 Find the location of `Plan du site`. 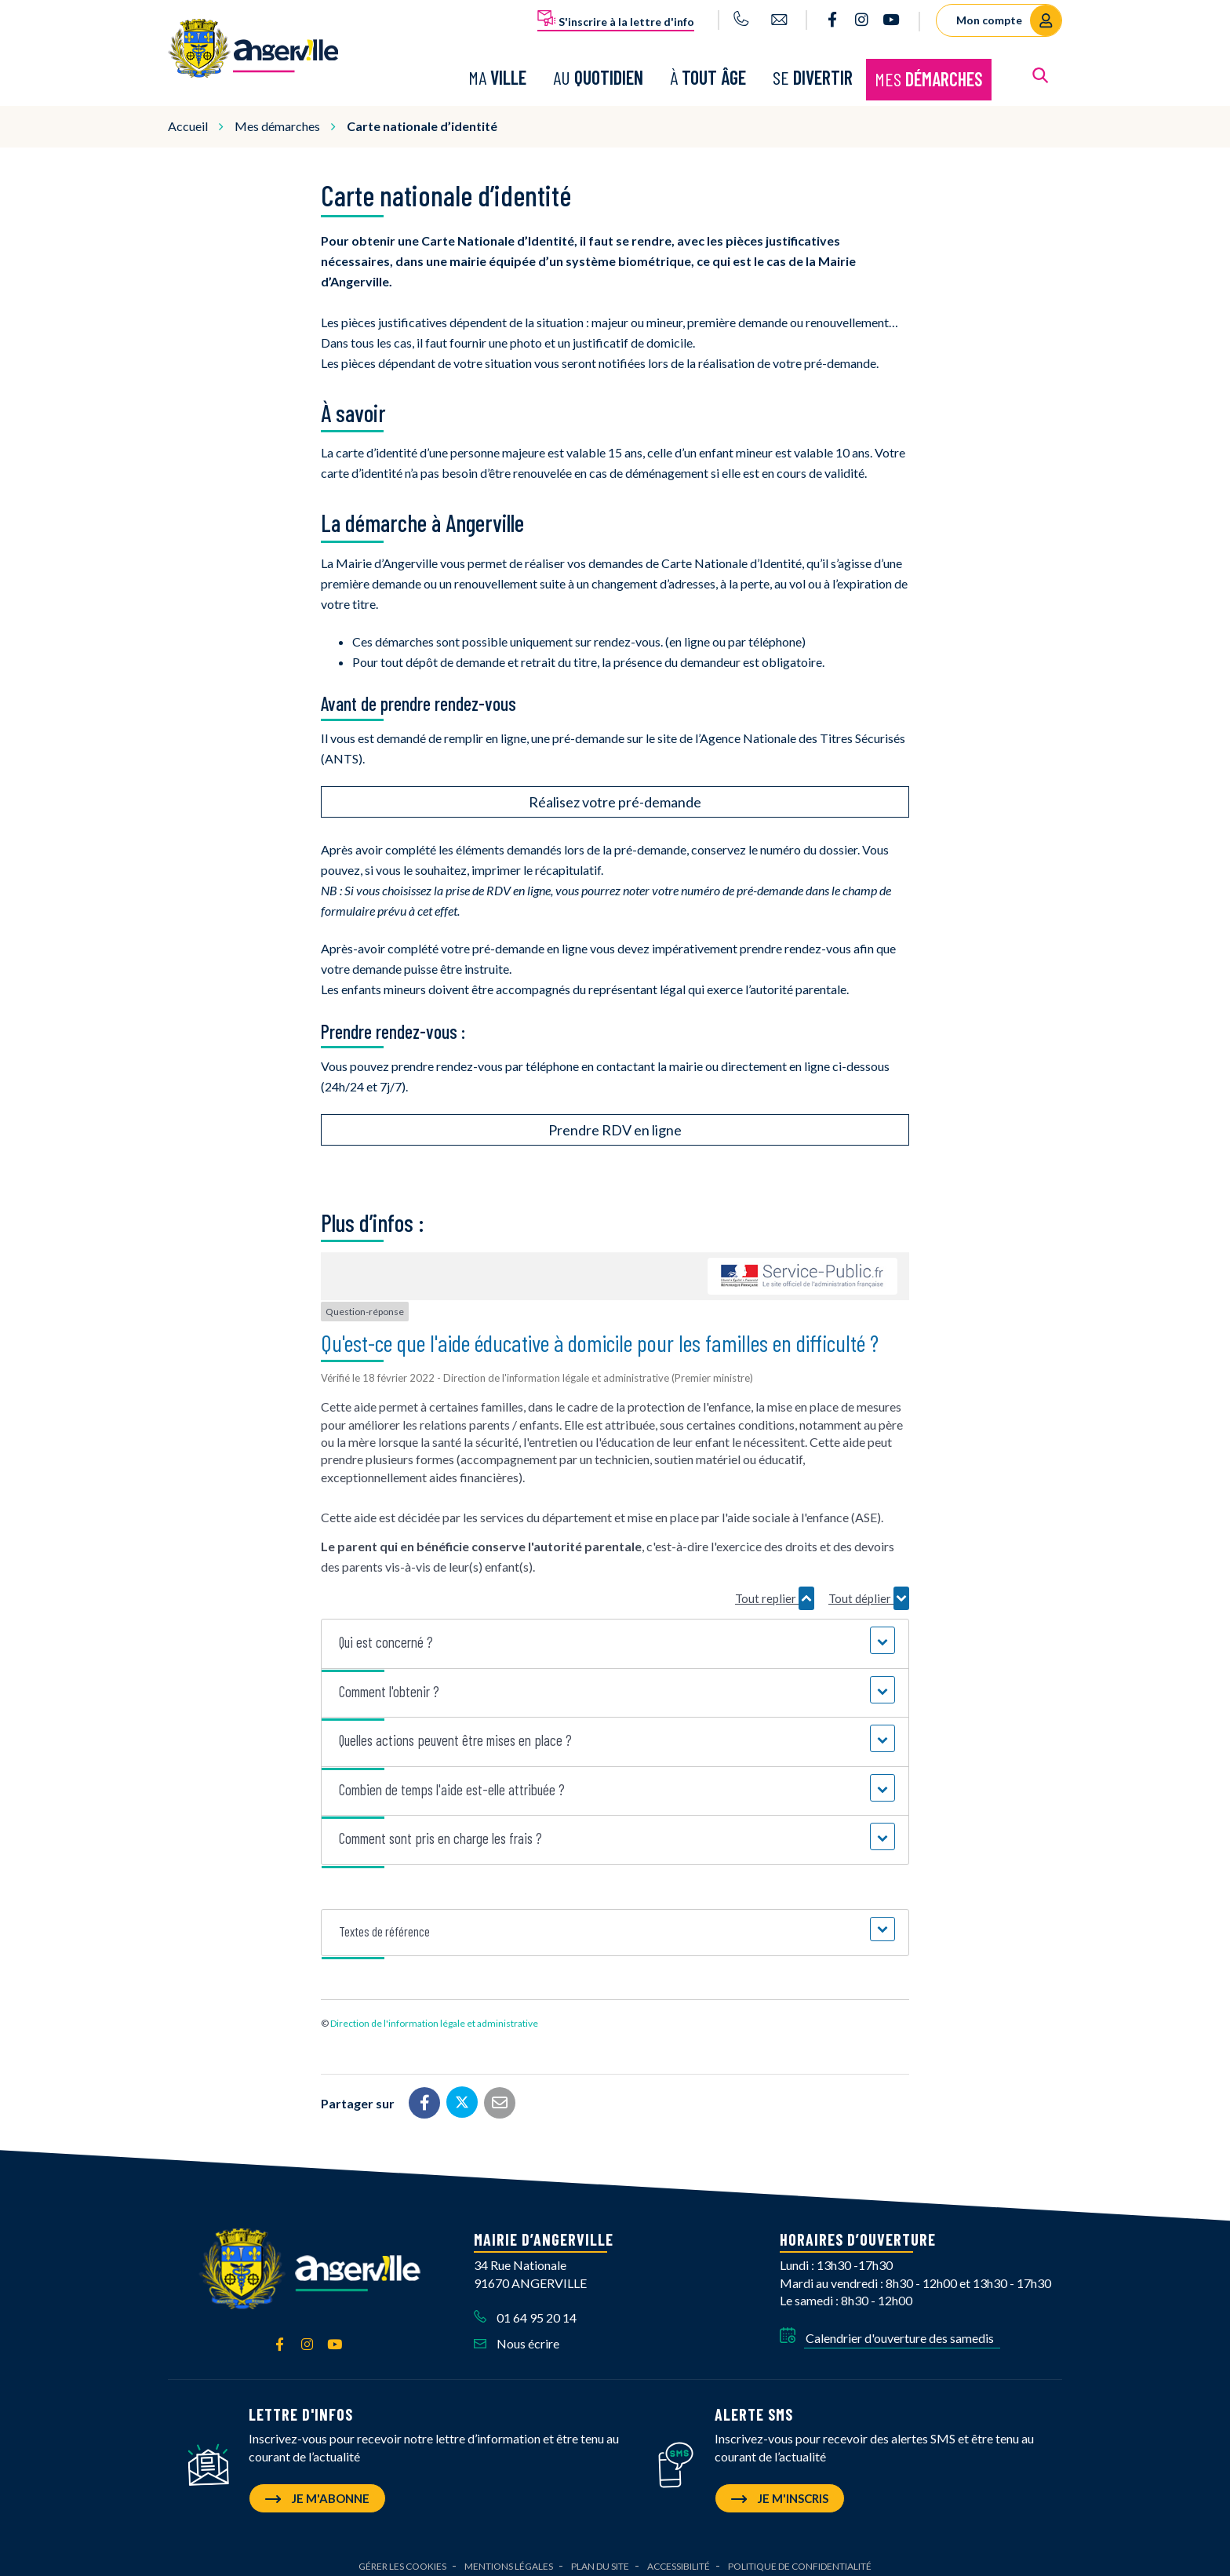

Plan du site is located at coordinates (600, 2557).